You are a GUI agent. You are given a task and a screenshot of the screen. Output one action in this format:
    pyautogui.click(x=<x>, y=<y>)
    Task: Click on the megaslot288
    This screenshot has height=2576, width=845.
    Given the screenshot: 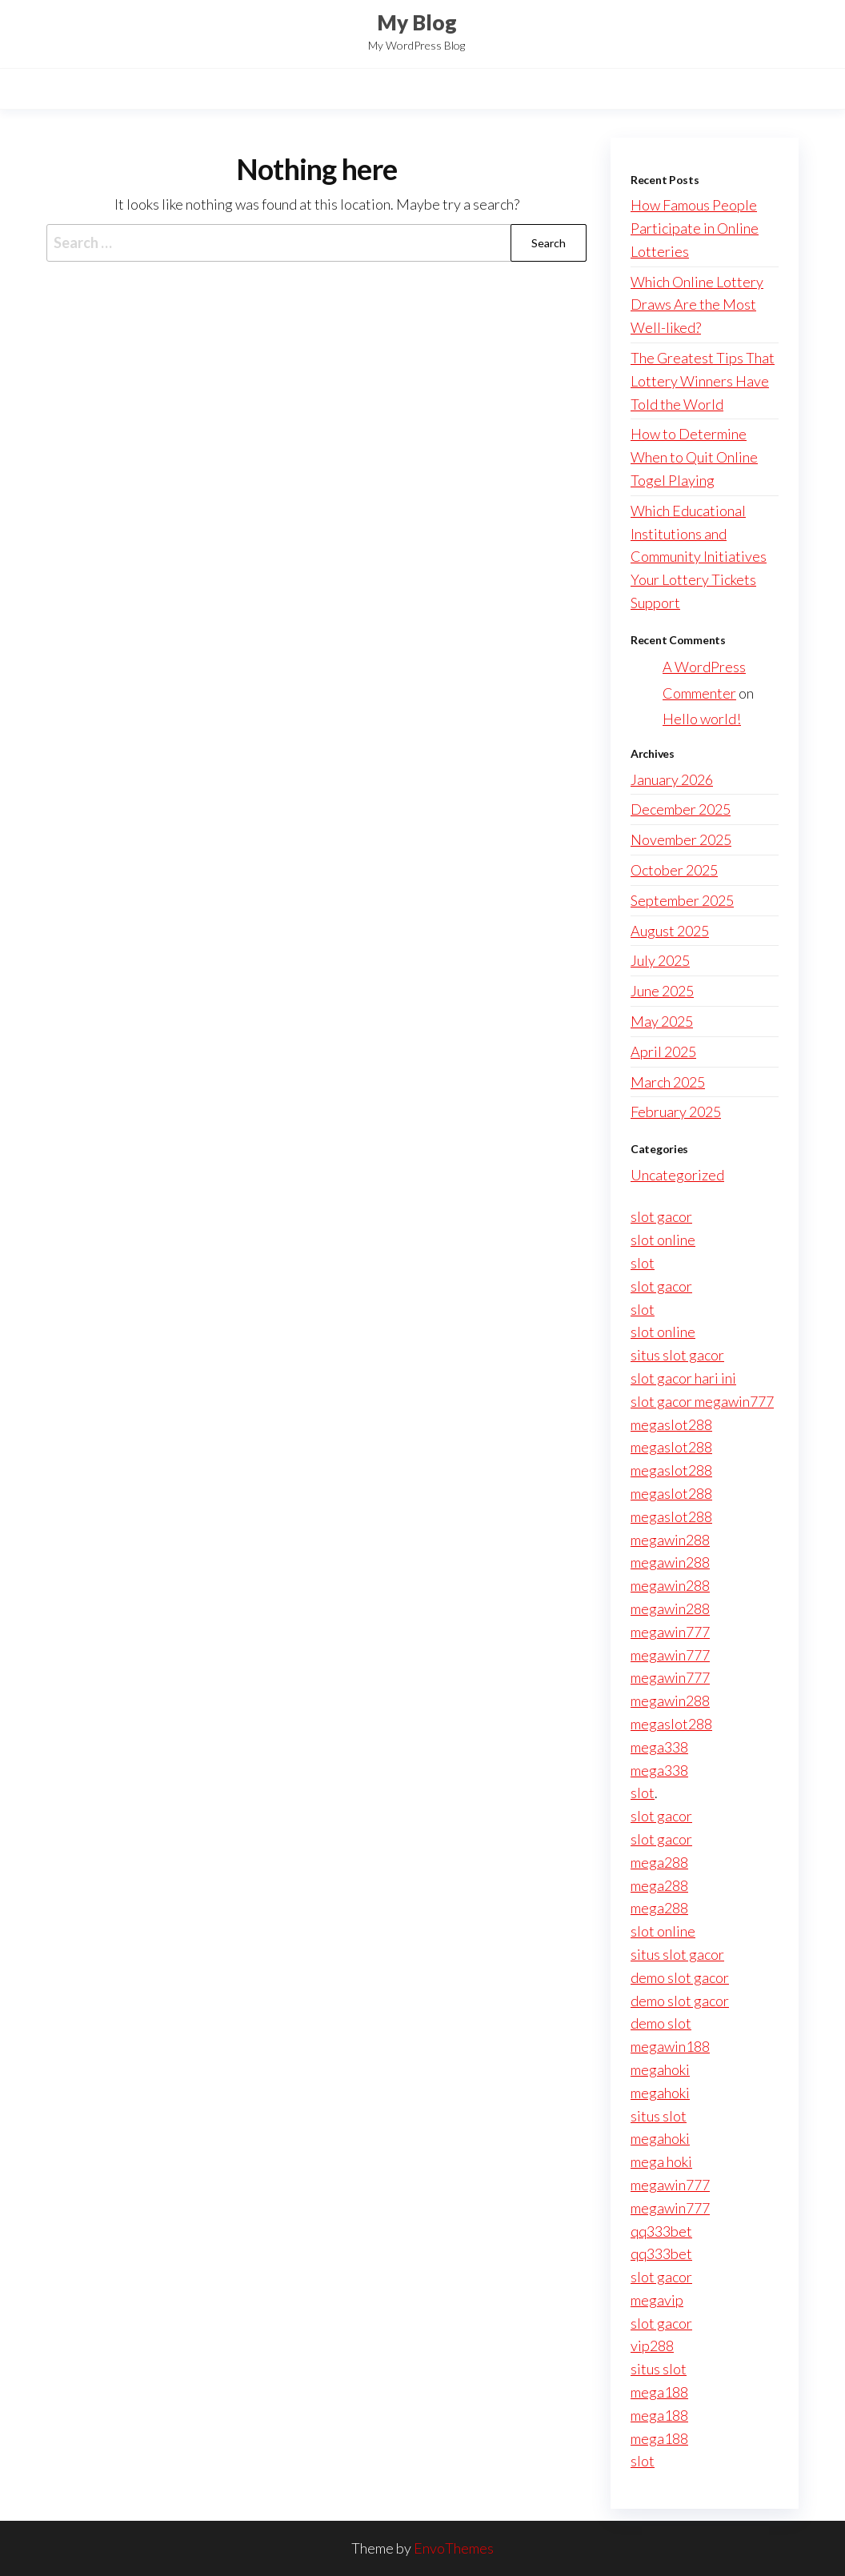 What is the action you would take?
    pyautogui.click(x=671, y=1424)
    